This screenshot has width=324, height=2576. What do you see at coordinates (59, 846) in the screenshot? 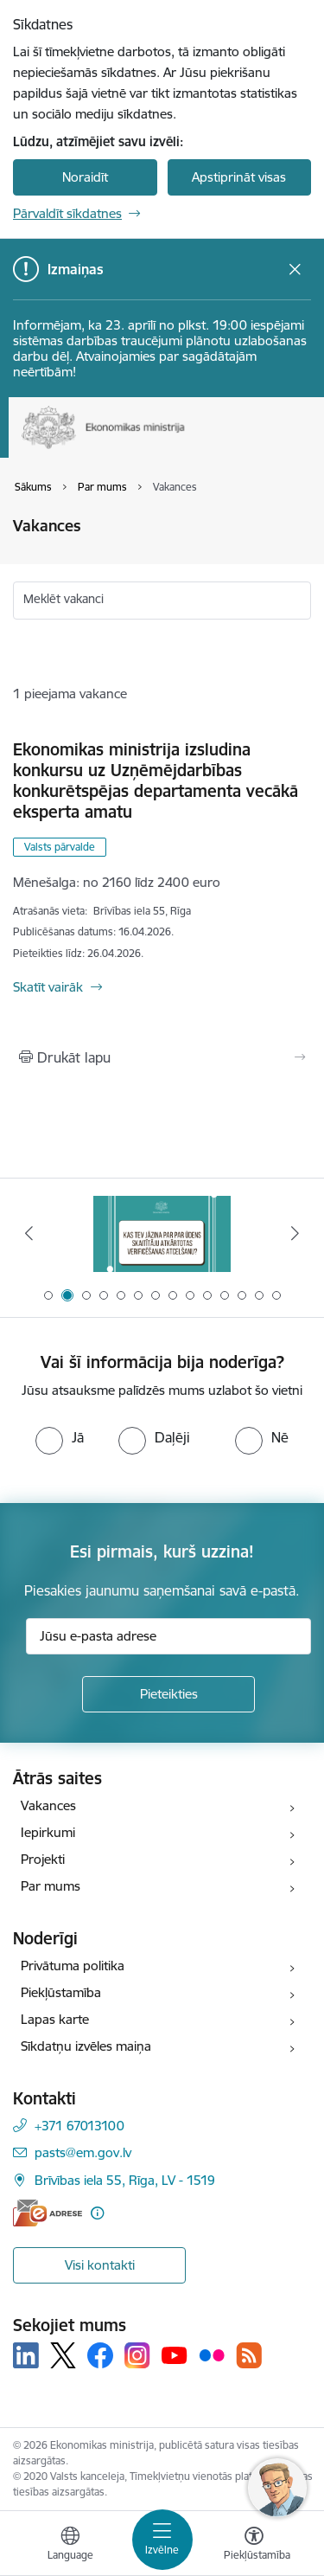
I see `Valsts pārvalde` at bounding box center [59, 846].